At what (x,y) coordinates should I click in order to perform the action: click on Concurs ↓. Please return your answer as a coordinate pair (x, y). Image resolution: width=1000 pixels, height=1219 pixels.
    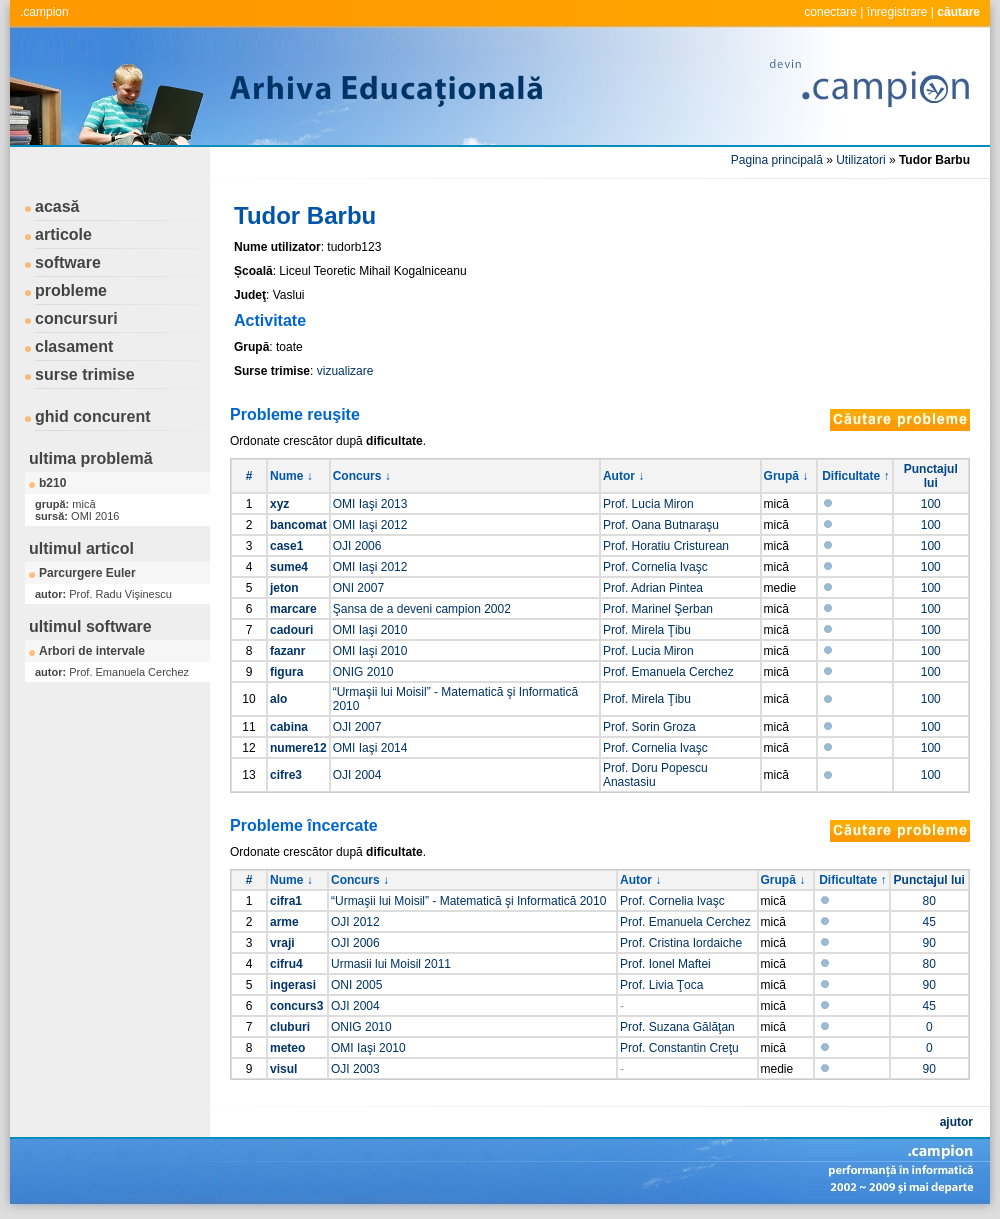
    Looking at the image, I should click on (362, 476).